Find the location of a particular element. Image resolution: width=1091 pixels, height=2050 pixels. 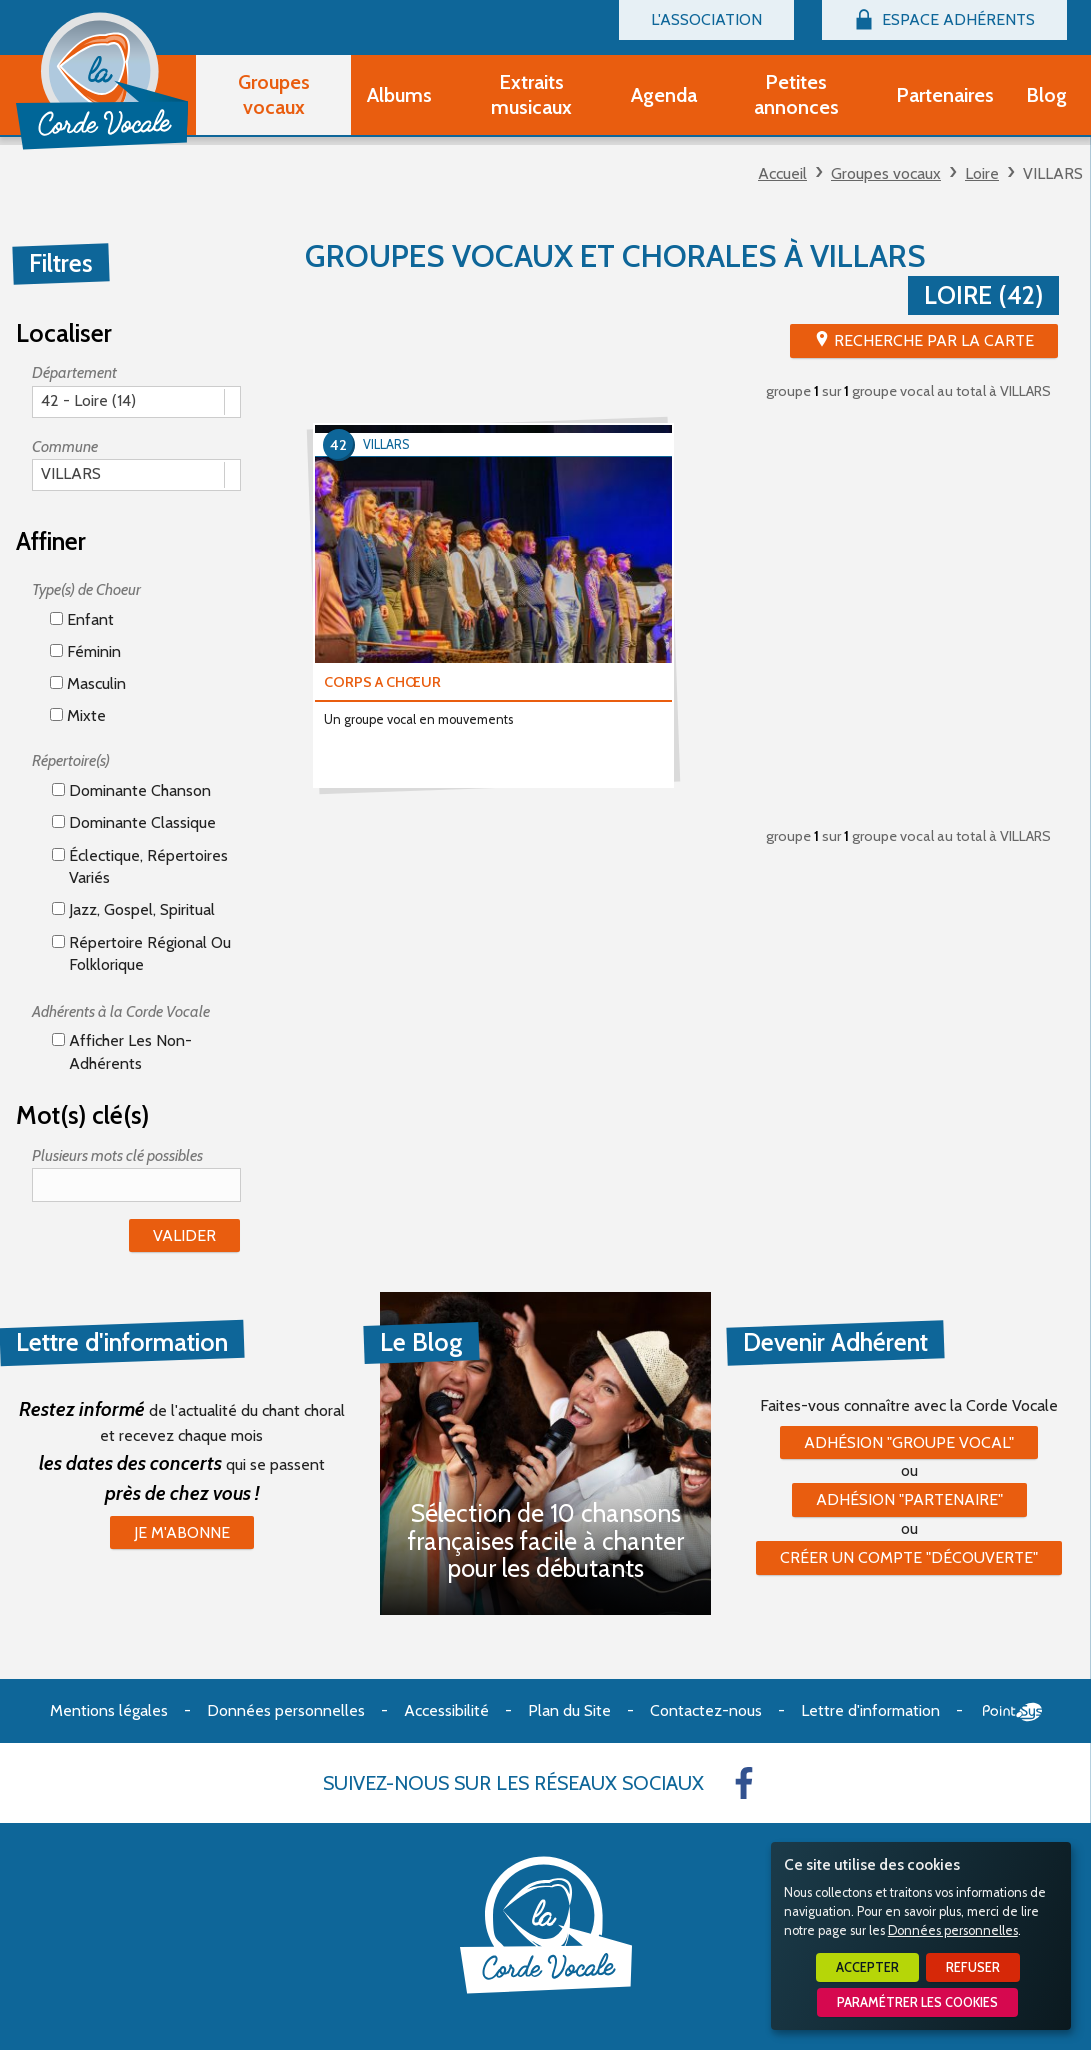

Adhérents à la Corde Vocale is located at coordinates (121, 1011).